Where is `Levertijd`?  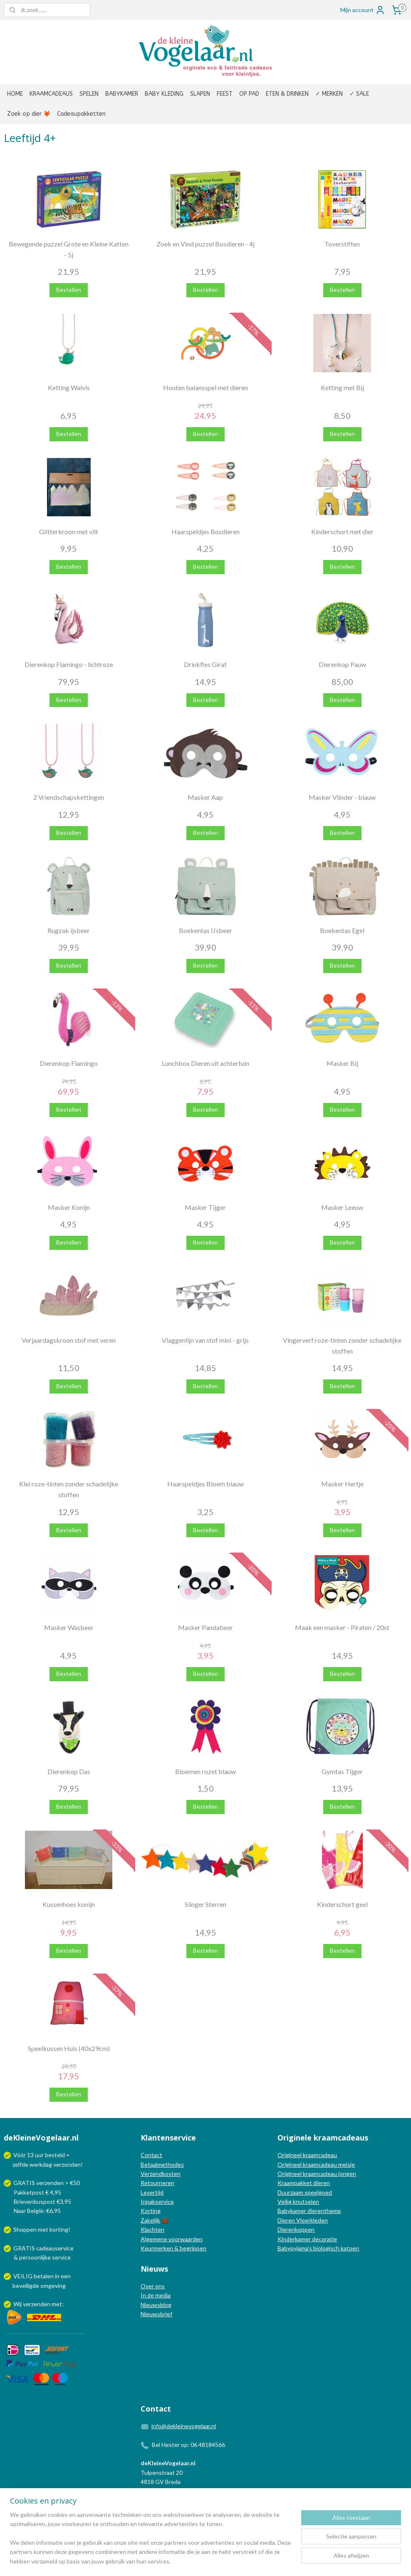 Levertijd is located at coordinates (152, 2192).